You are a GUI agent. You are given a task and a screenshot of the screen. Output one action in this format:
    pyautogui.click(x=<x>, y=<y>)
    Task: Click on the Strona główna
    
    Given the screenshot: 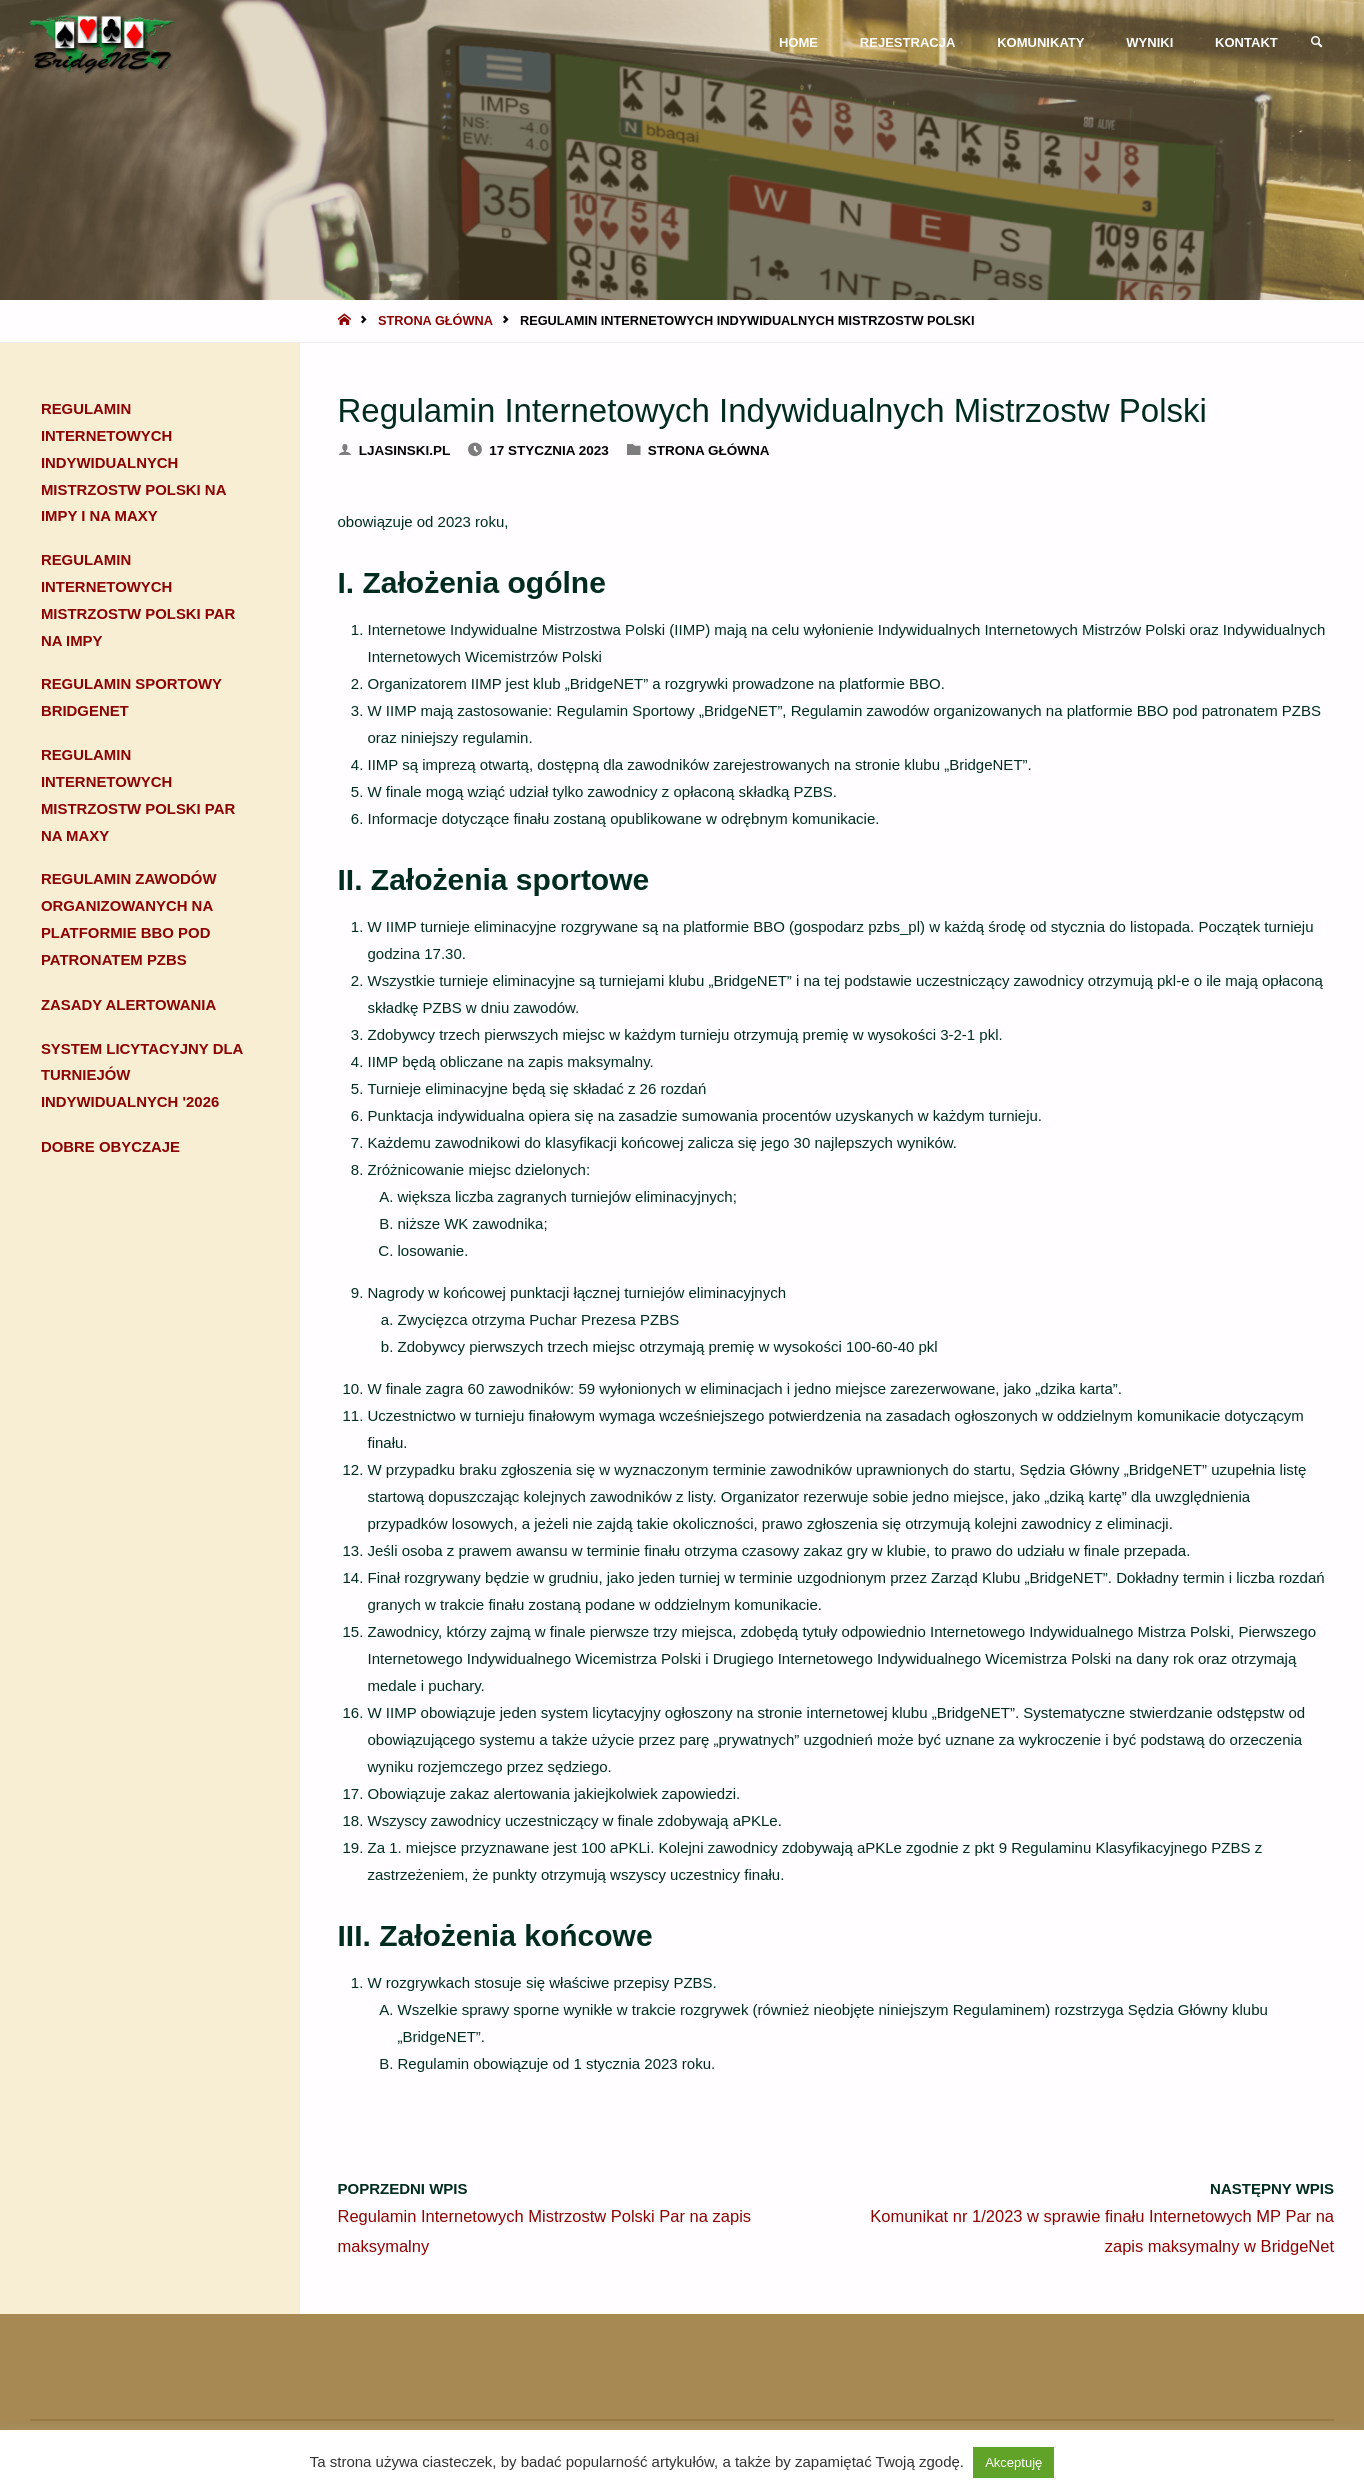 What is the action you would take?
    pyautogui.click(x=435, y=320)
    